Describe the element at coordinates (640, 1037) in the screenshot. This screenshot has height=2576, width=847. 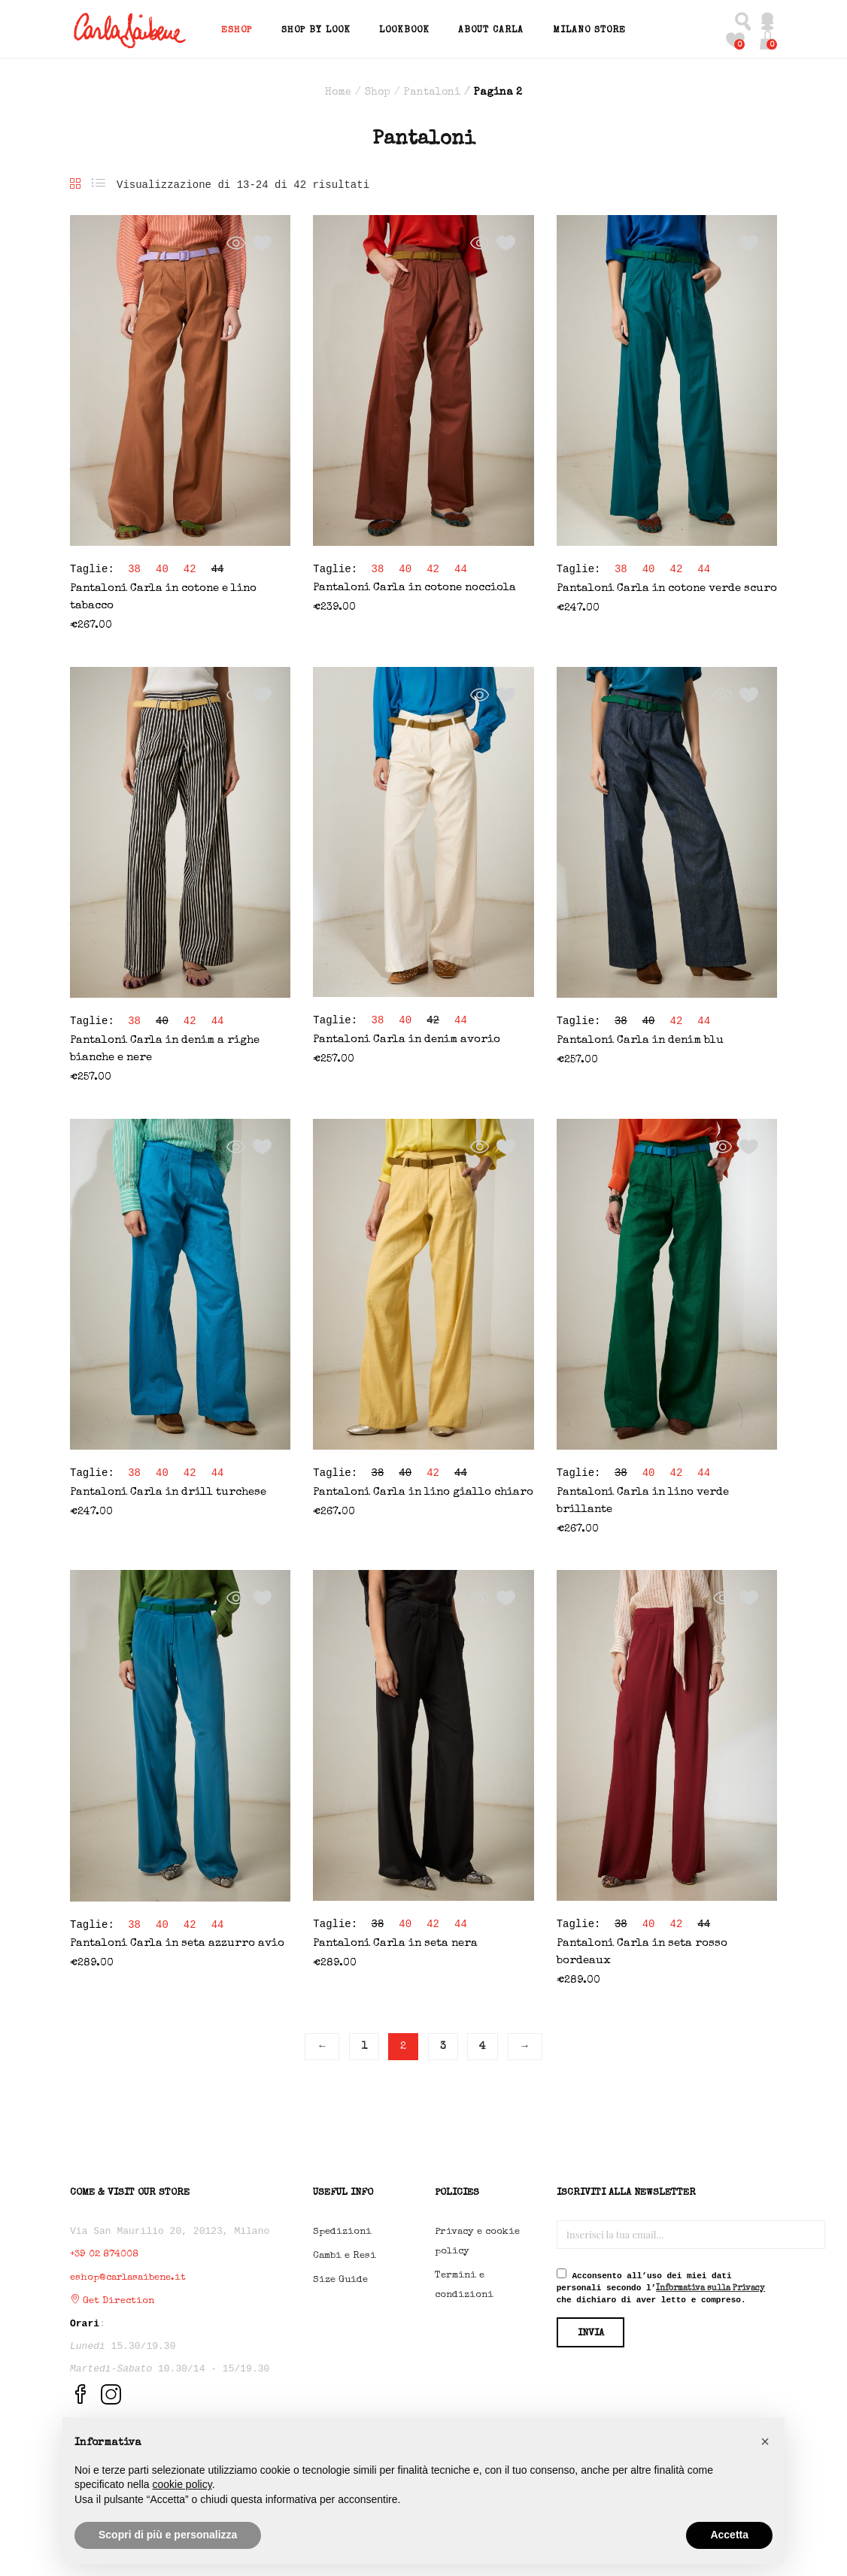
I see `Pantaloni Carla in denim blu` at that location.